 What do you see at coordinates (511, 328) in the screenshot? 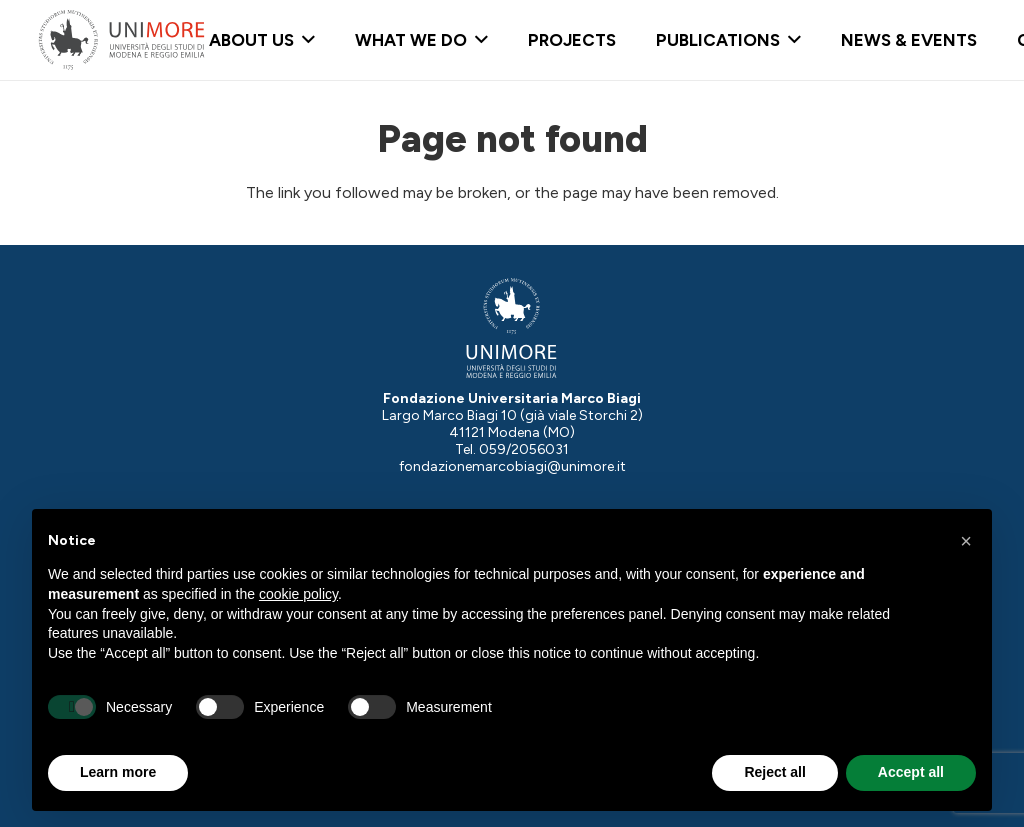
I see `[Logo-UNIMORE-bianco]` at bounding box center [511, 328].